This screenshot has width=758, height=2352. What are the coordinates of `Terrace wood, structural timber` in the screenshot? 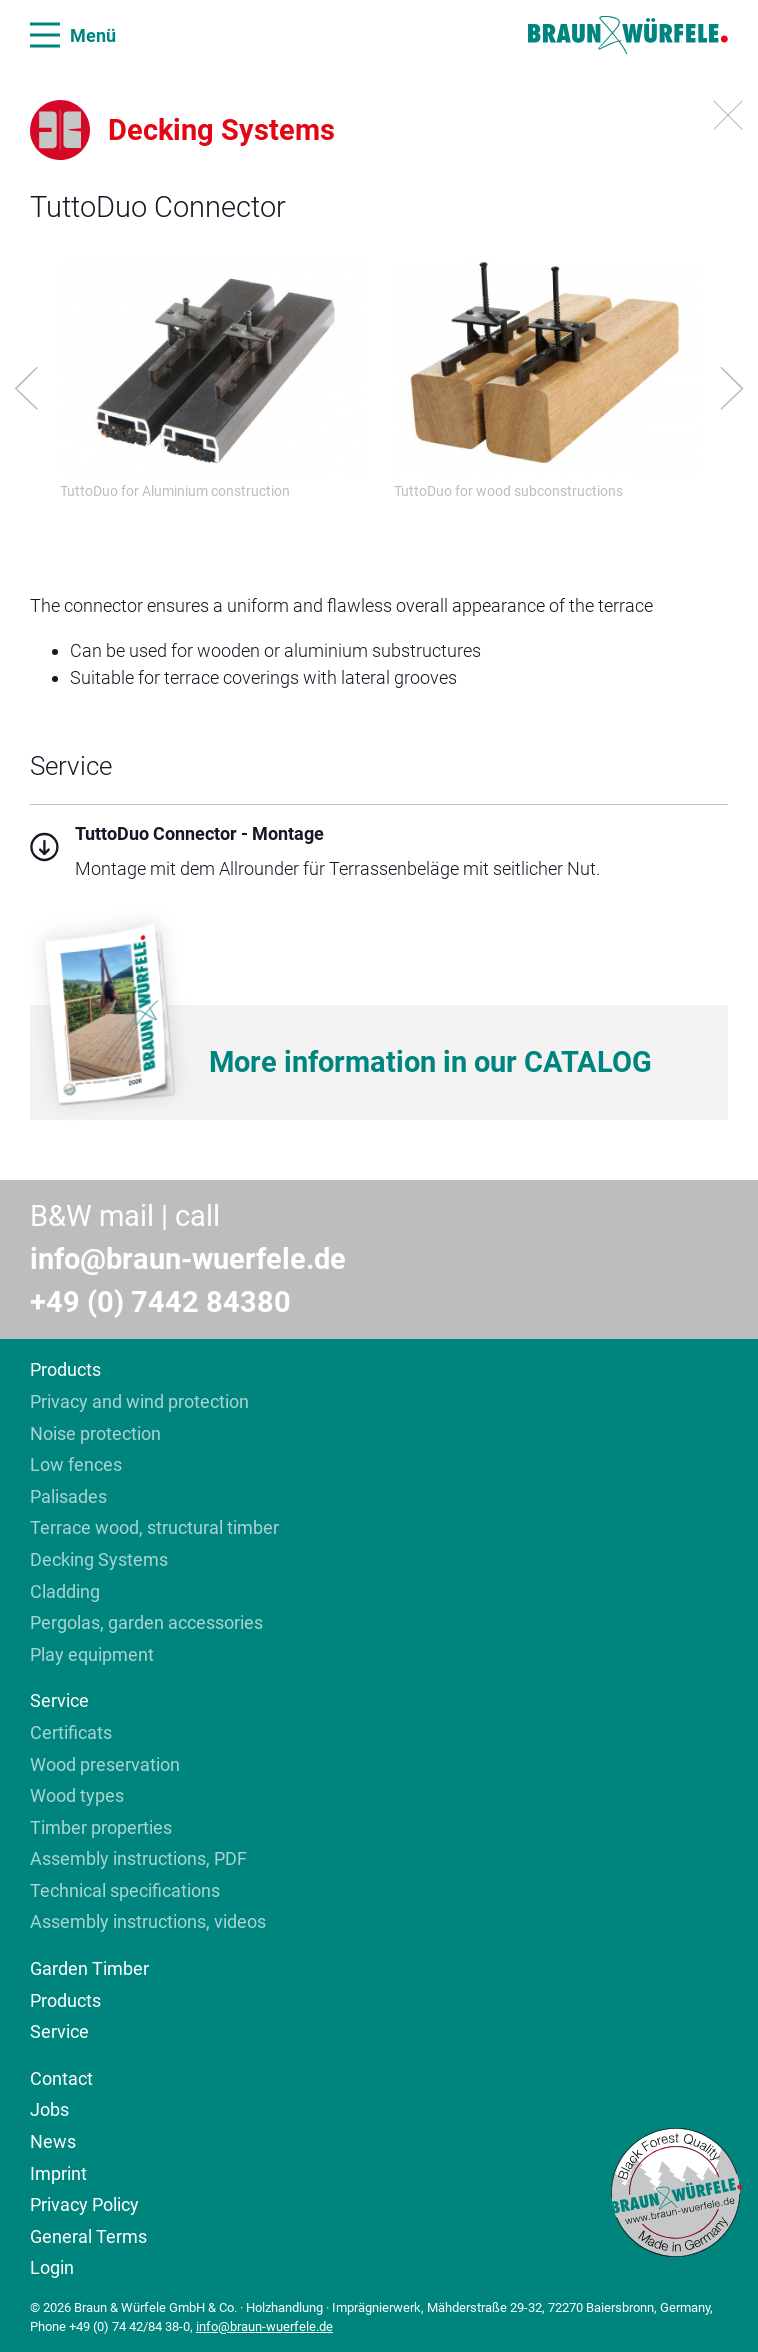 It's located at (154, 1527).